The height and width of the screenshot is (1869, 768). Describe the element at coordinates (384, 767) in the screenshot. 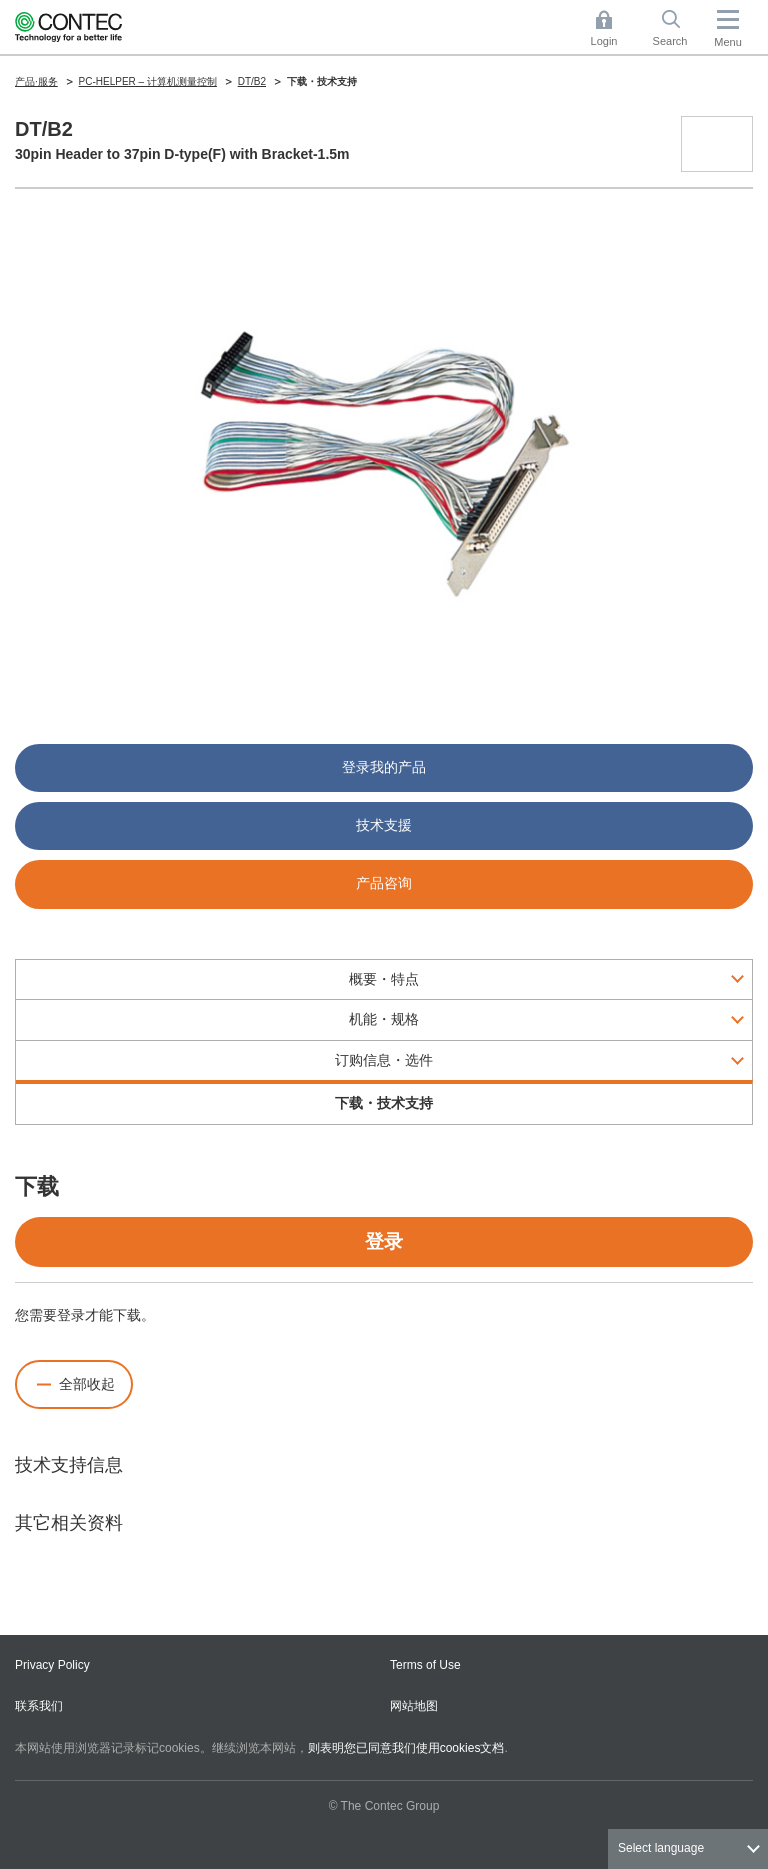

I see `登录我的产品` at that location.